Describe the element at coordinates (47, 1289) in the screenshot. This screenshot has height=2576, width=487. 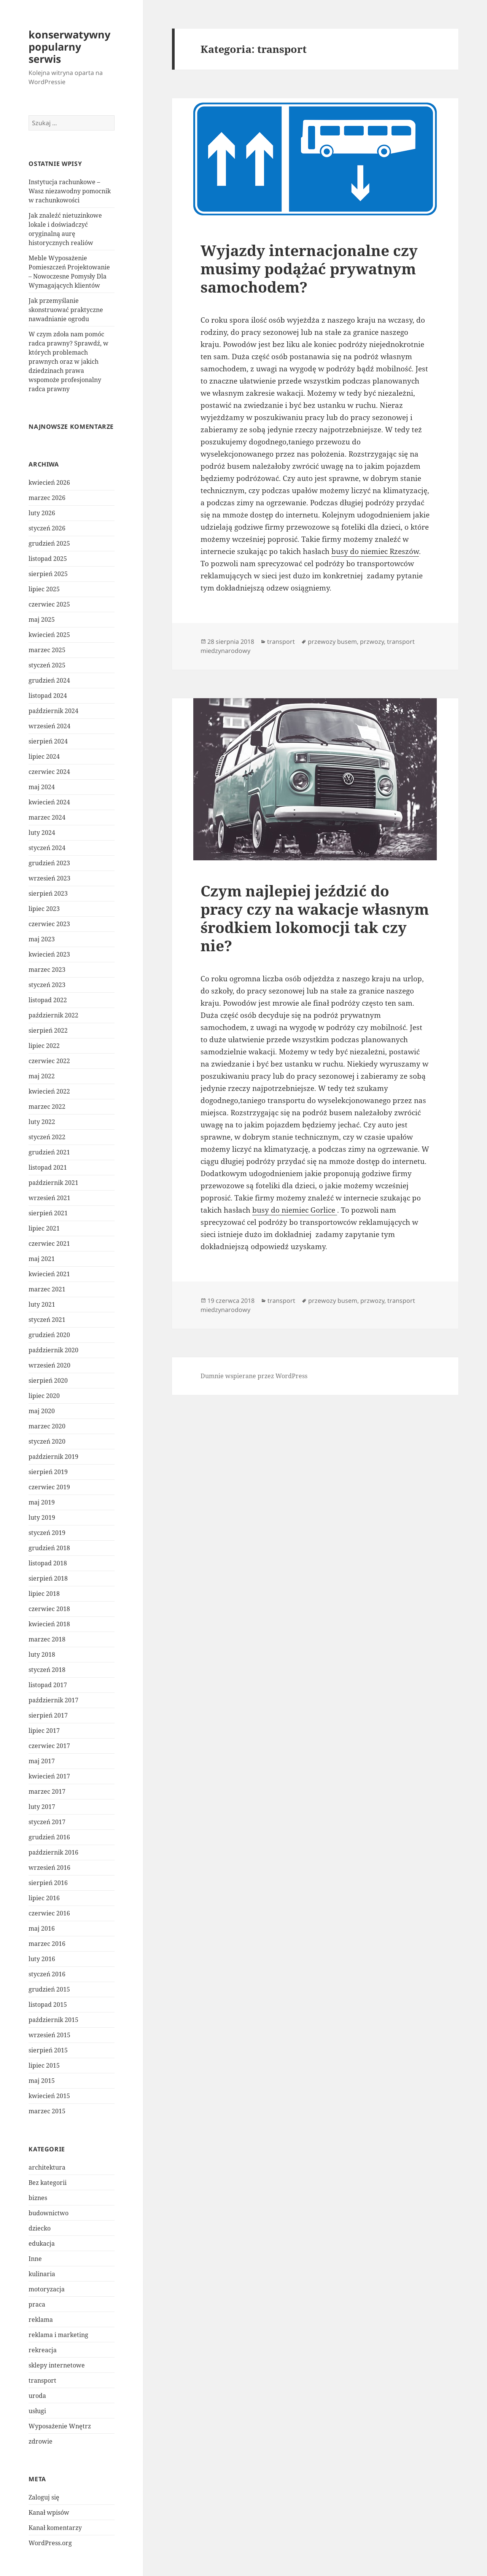
I see `marzec 2021` at that location.